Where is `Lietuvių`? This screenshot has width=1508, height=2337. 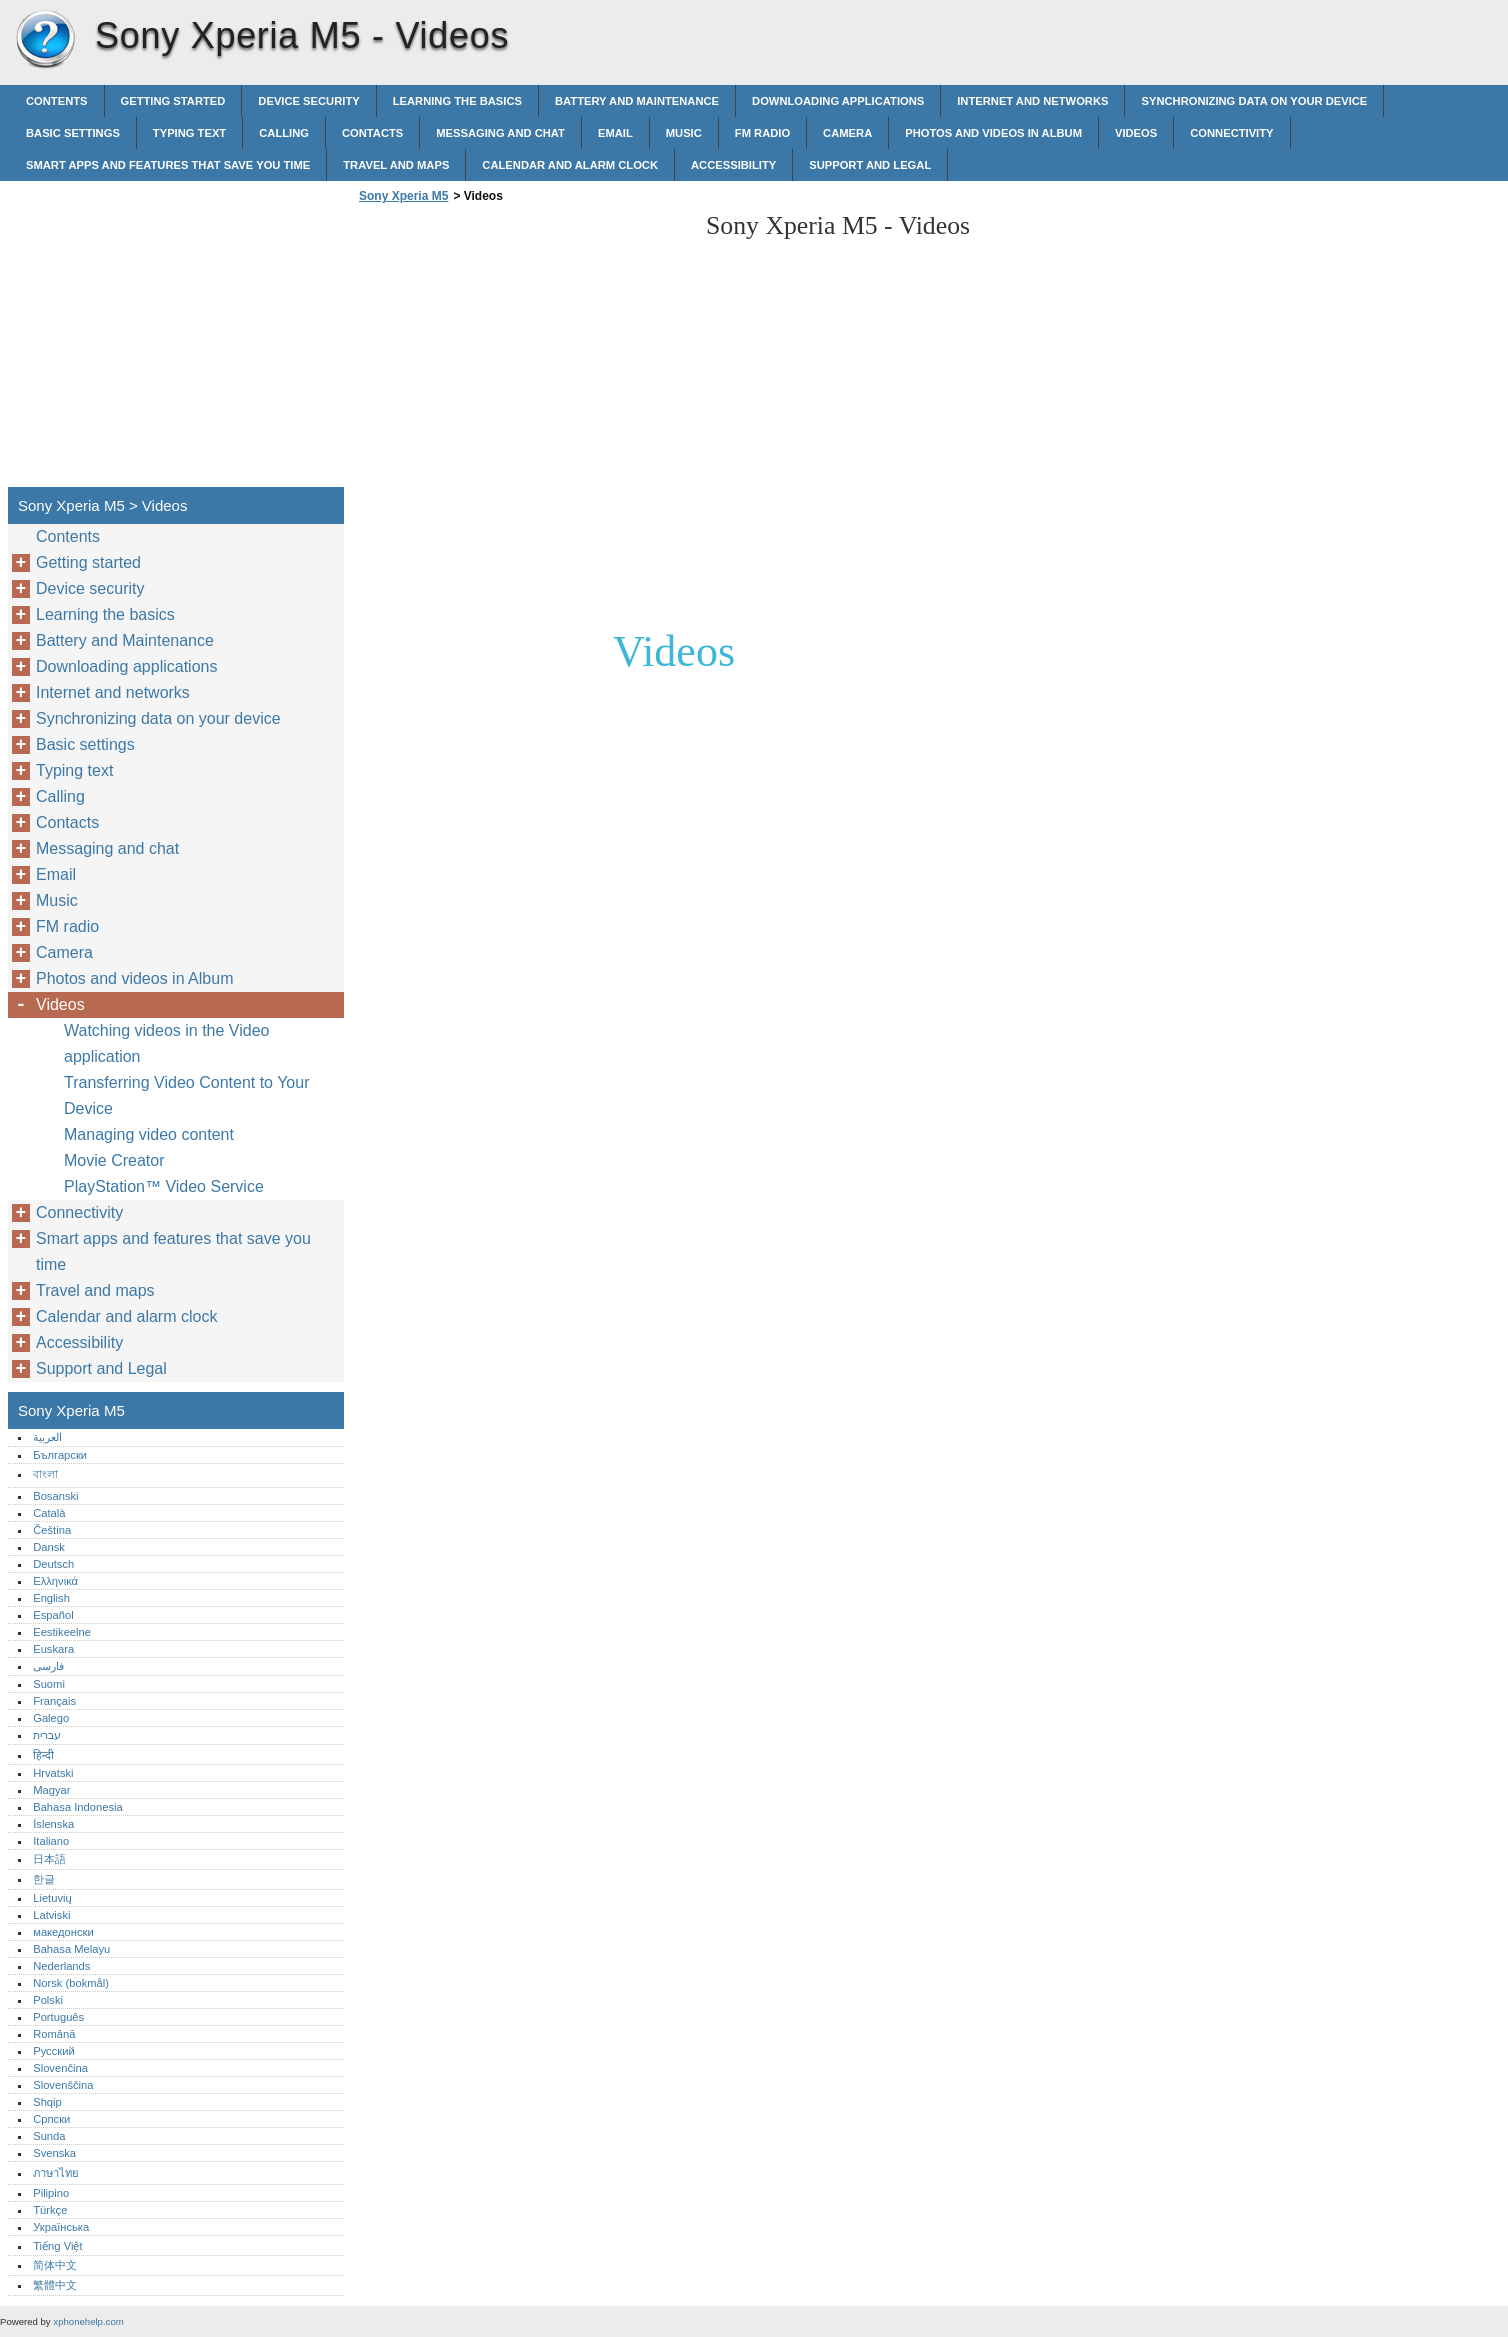
Lietuvių is located at coordinates (52, 1898).